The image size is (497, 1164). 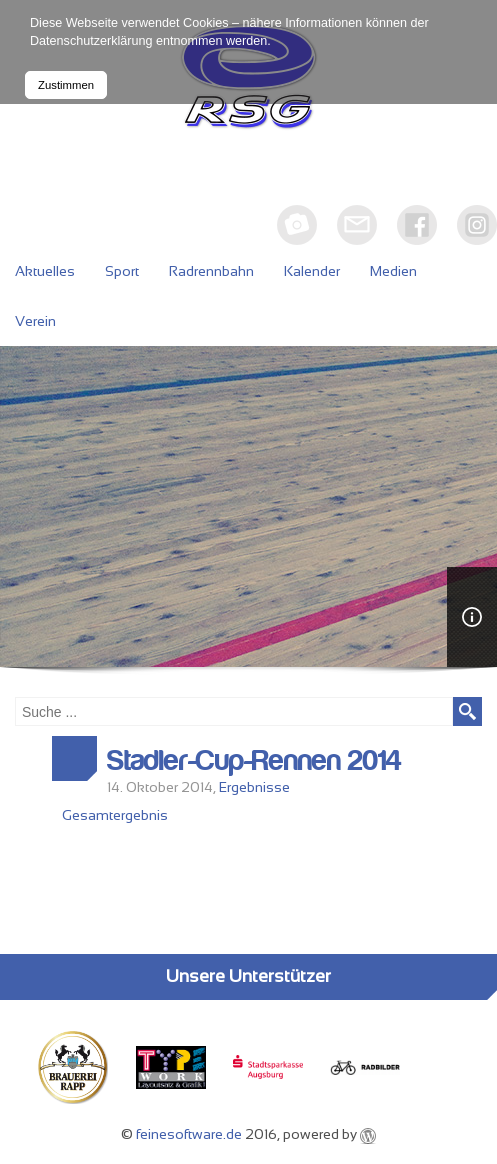 What do you see at coordinates (393, 271) in the screenshot?
I see `Medien` at bounding box center [393, 271].